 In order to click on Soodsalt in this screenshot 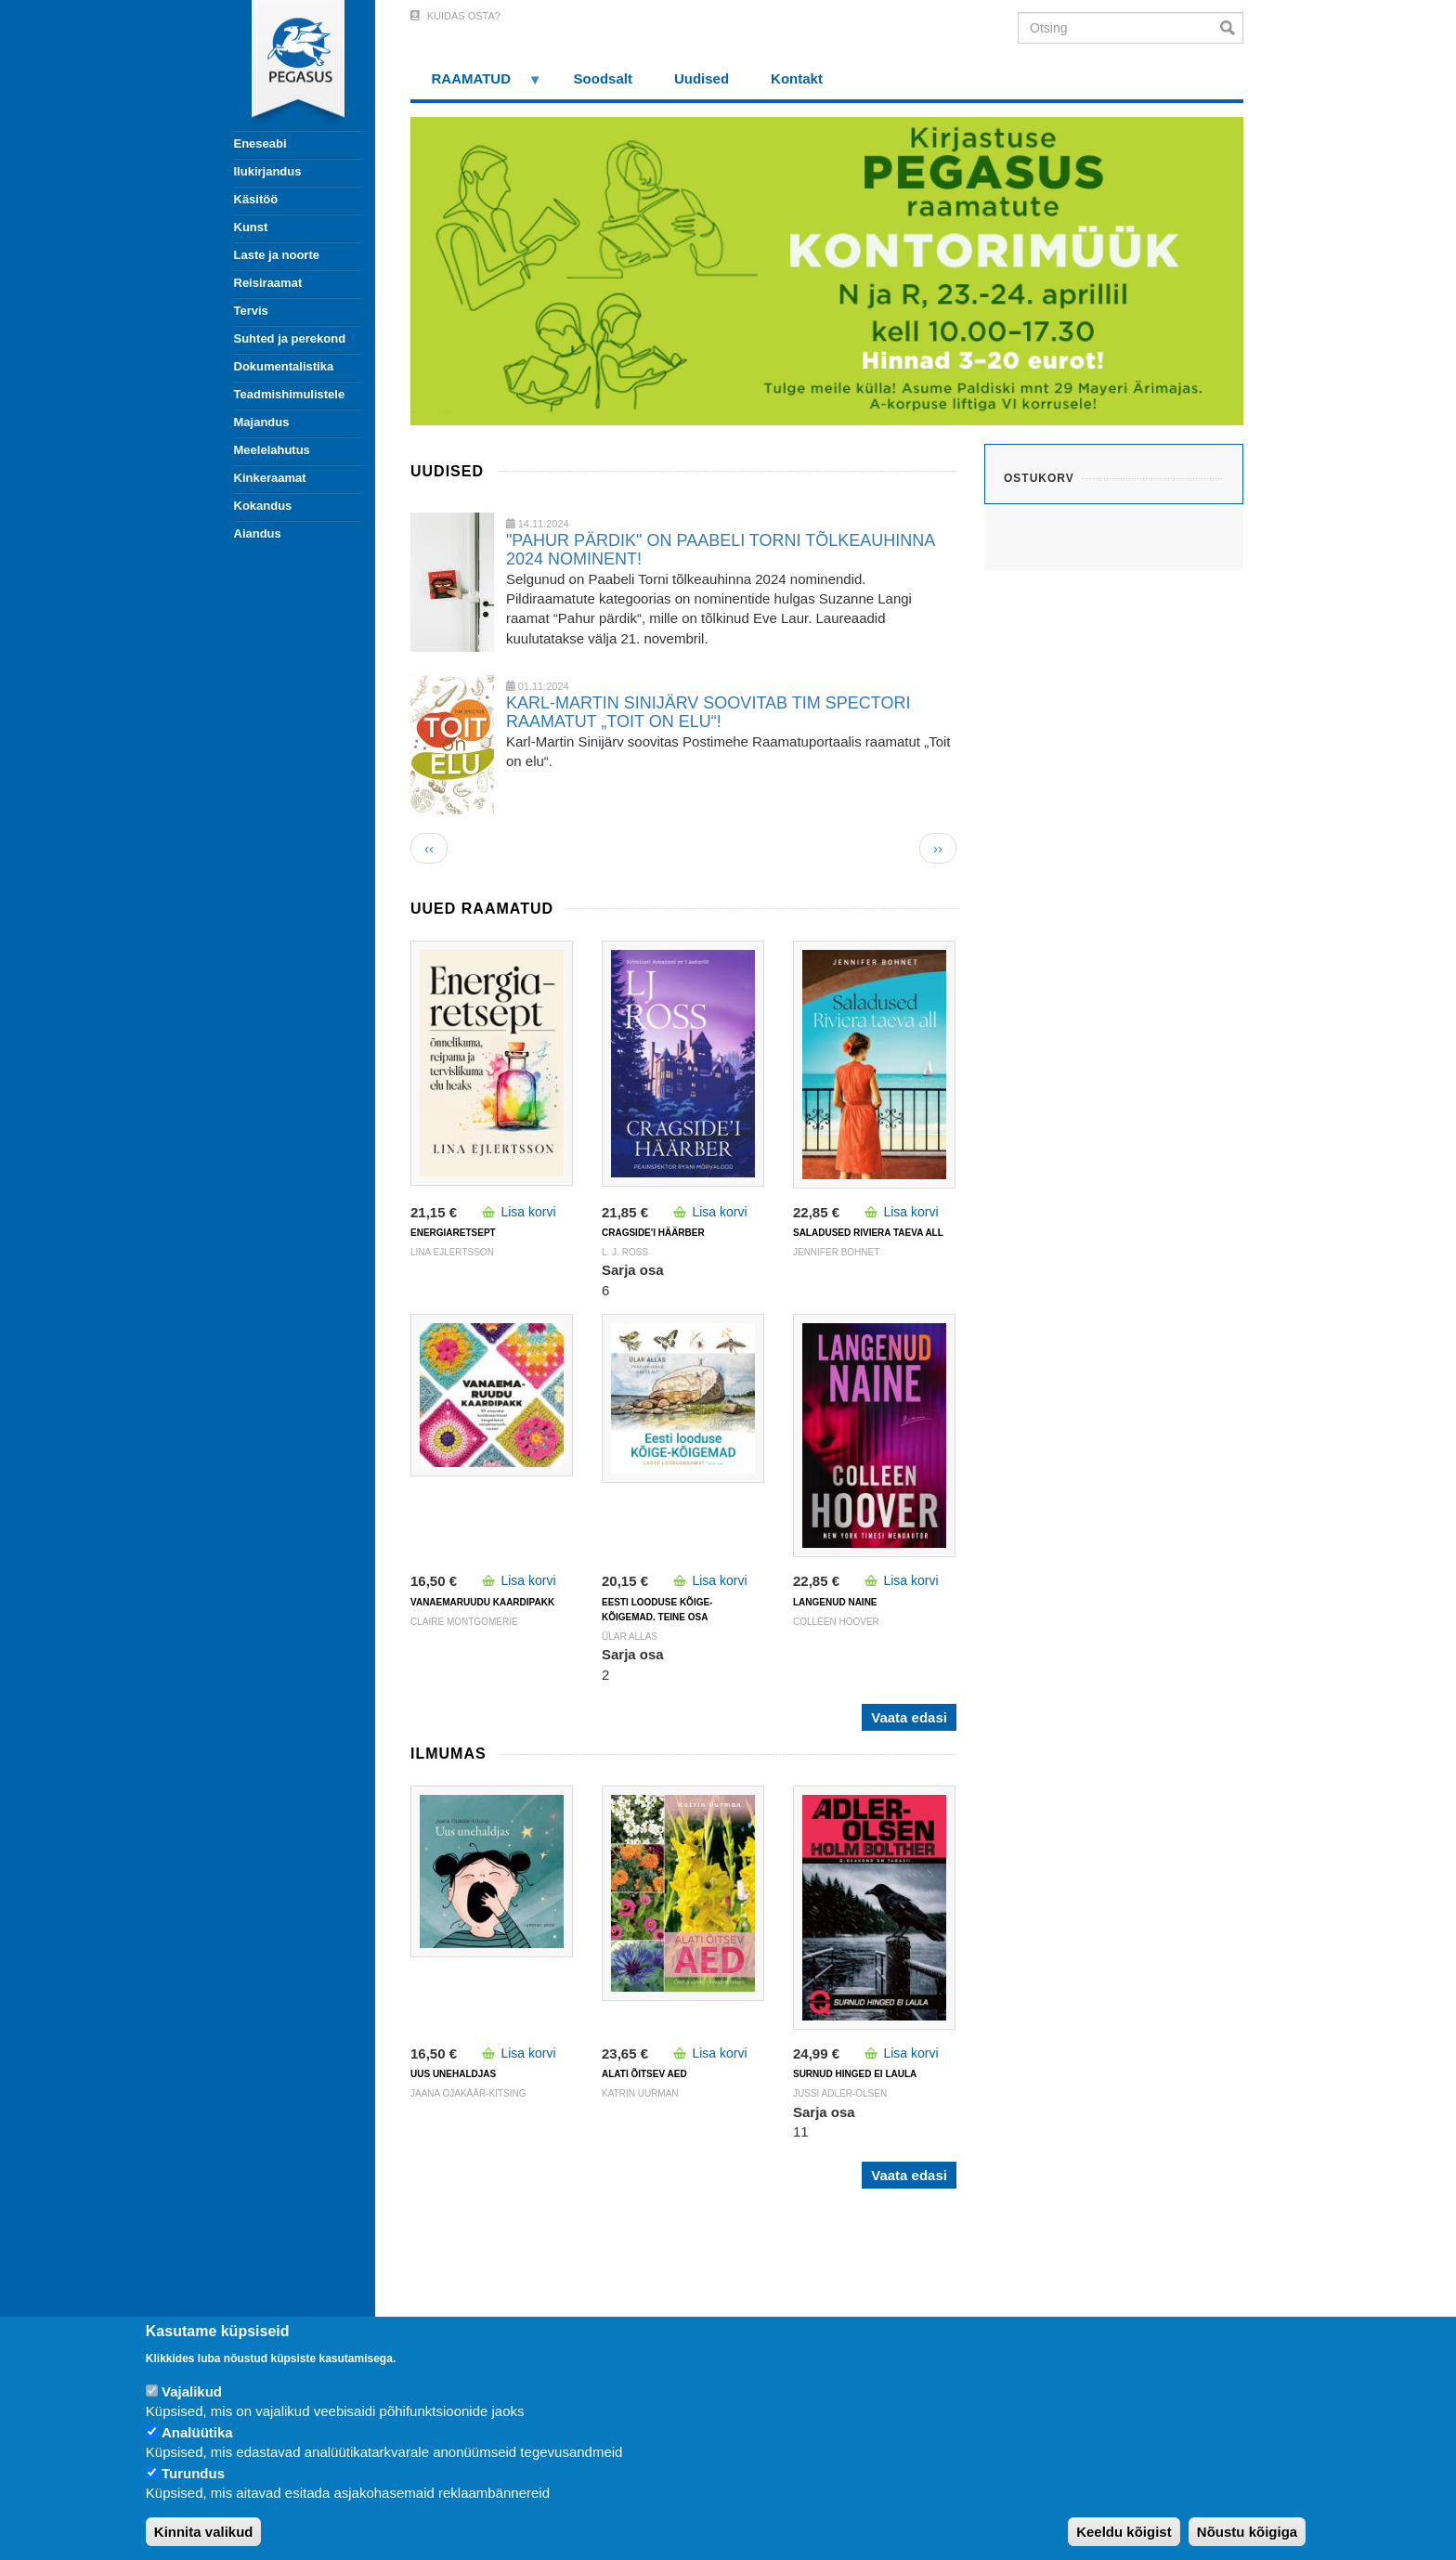, I will do `click(603, 78)`.